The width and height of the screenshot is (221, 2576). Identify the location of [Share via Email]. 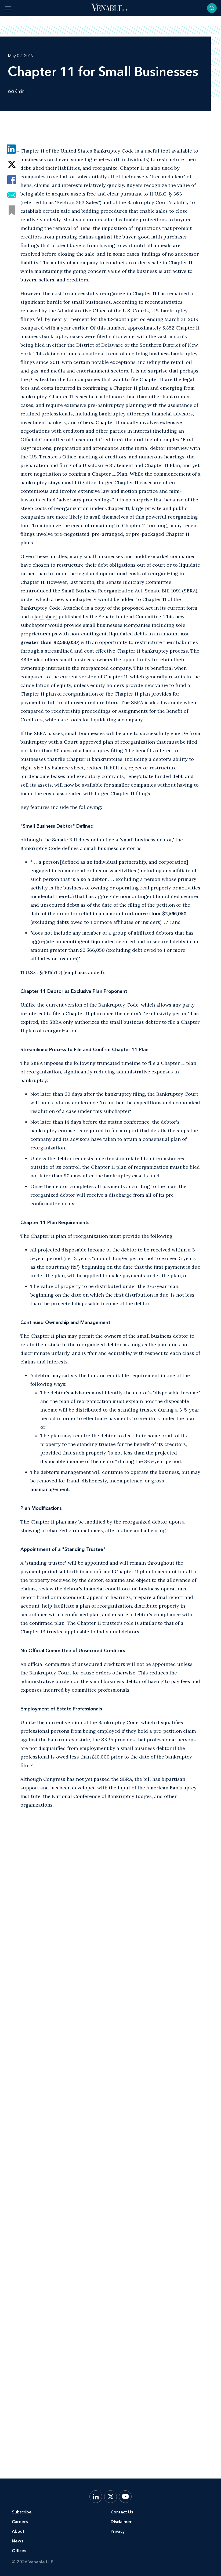
(11, 195).